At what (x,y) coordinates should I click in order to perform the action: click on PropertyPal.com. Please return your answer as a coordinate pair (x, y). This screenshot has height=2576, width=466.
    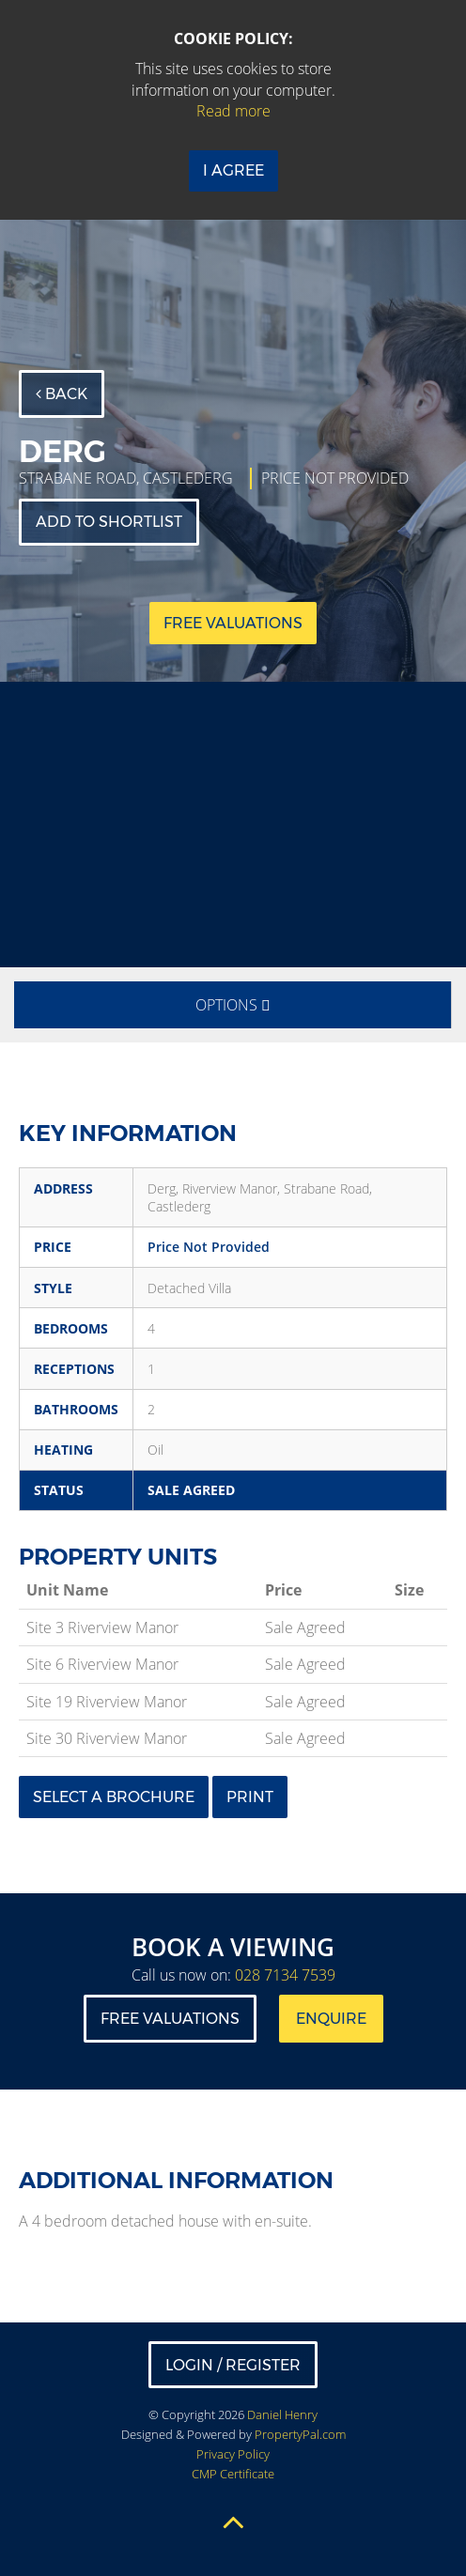
    Looking at the image, I should click on (300, 2434).